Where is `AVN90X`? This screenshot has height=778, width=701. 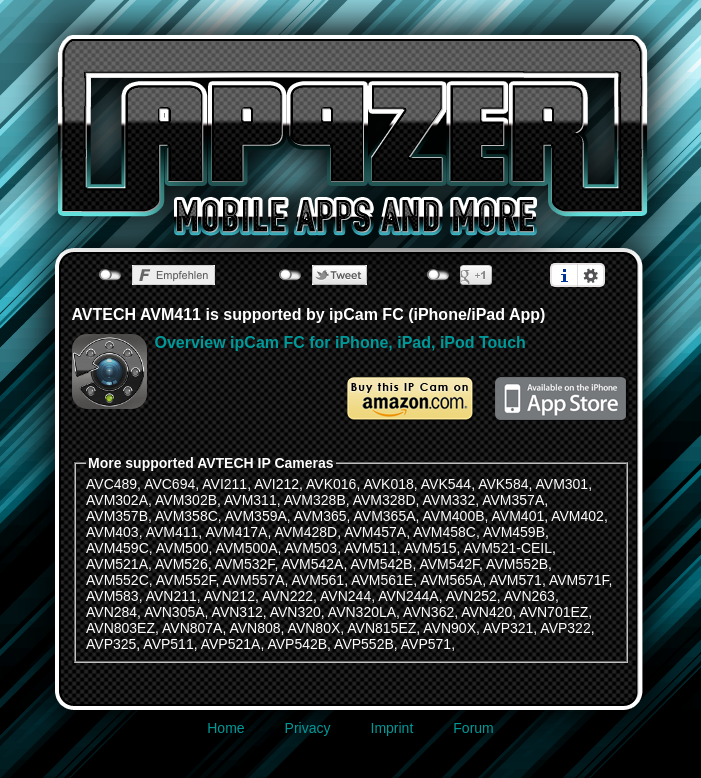
AVN90X is located at coordinates (449, 628).